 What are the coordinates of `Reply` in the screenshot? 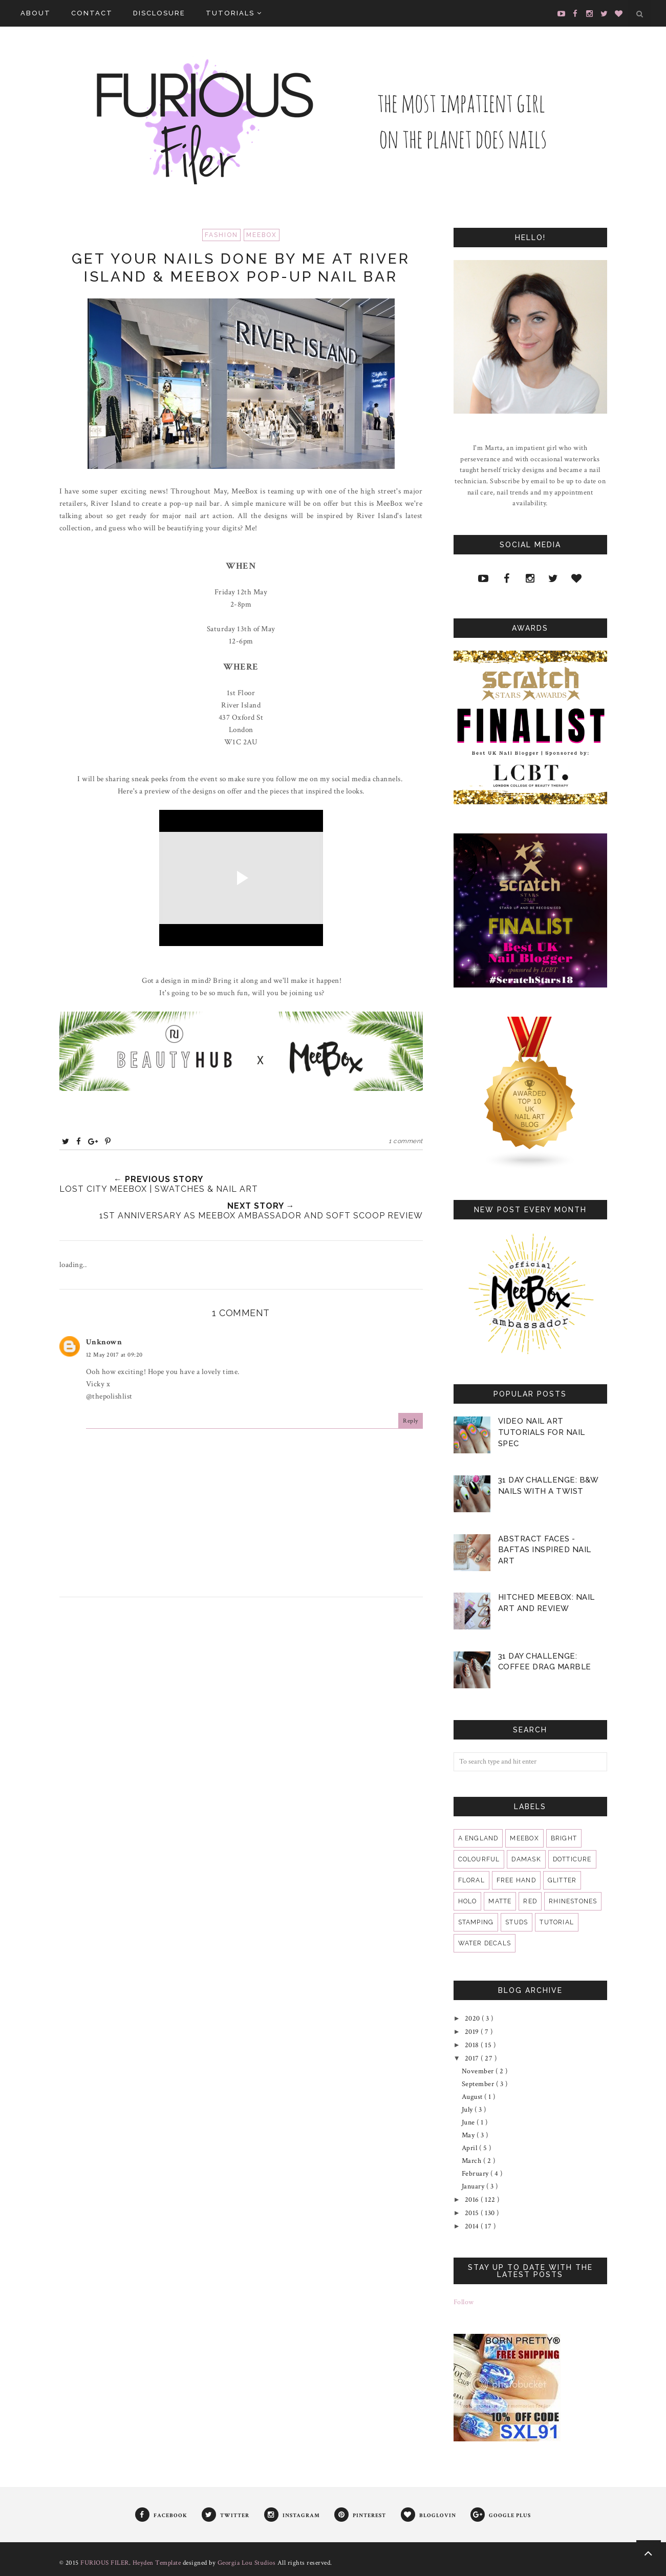 It's located at (410, 1421).